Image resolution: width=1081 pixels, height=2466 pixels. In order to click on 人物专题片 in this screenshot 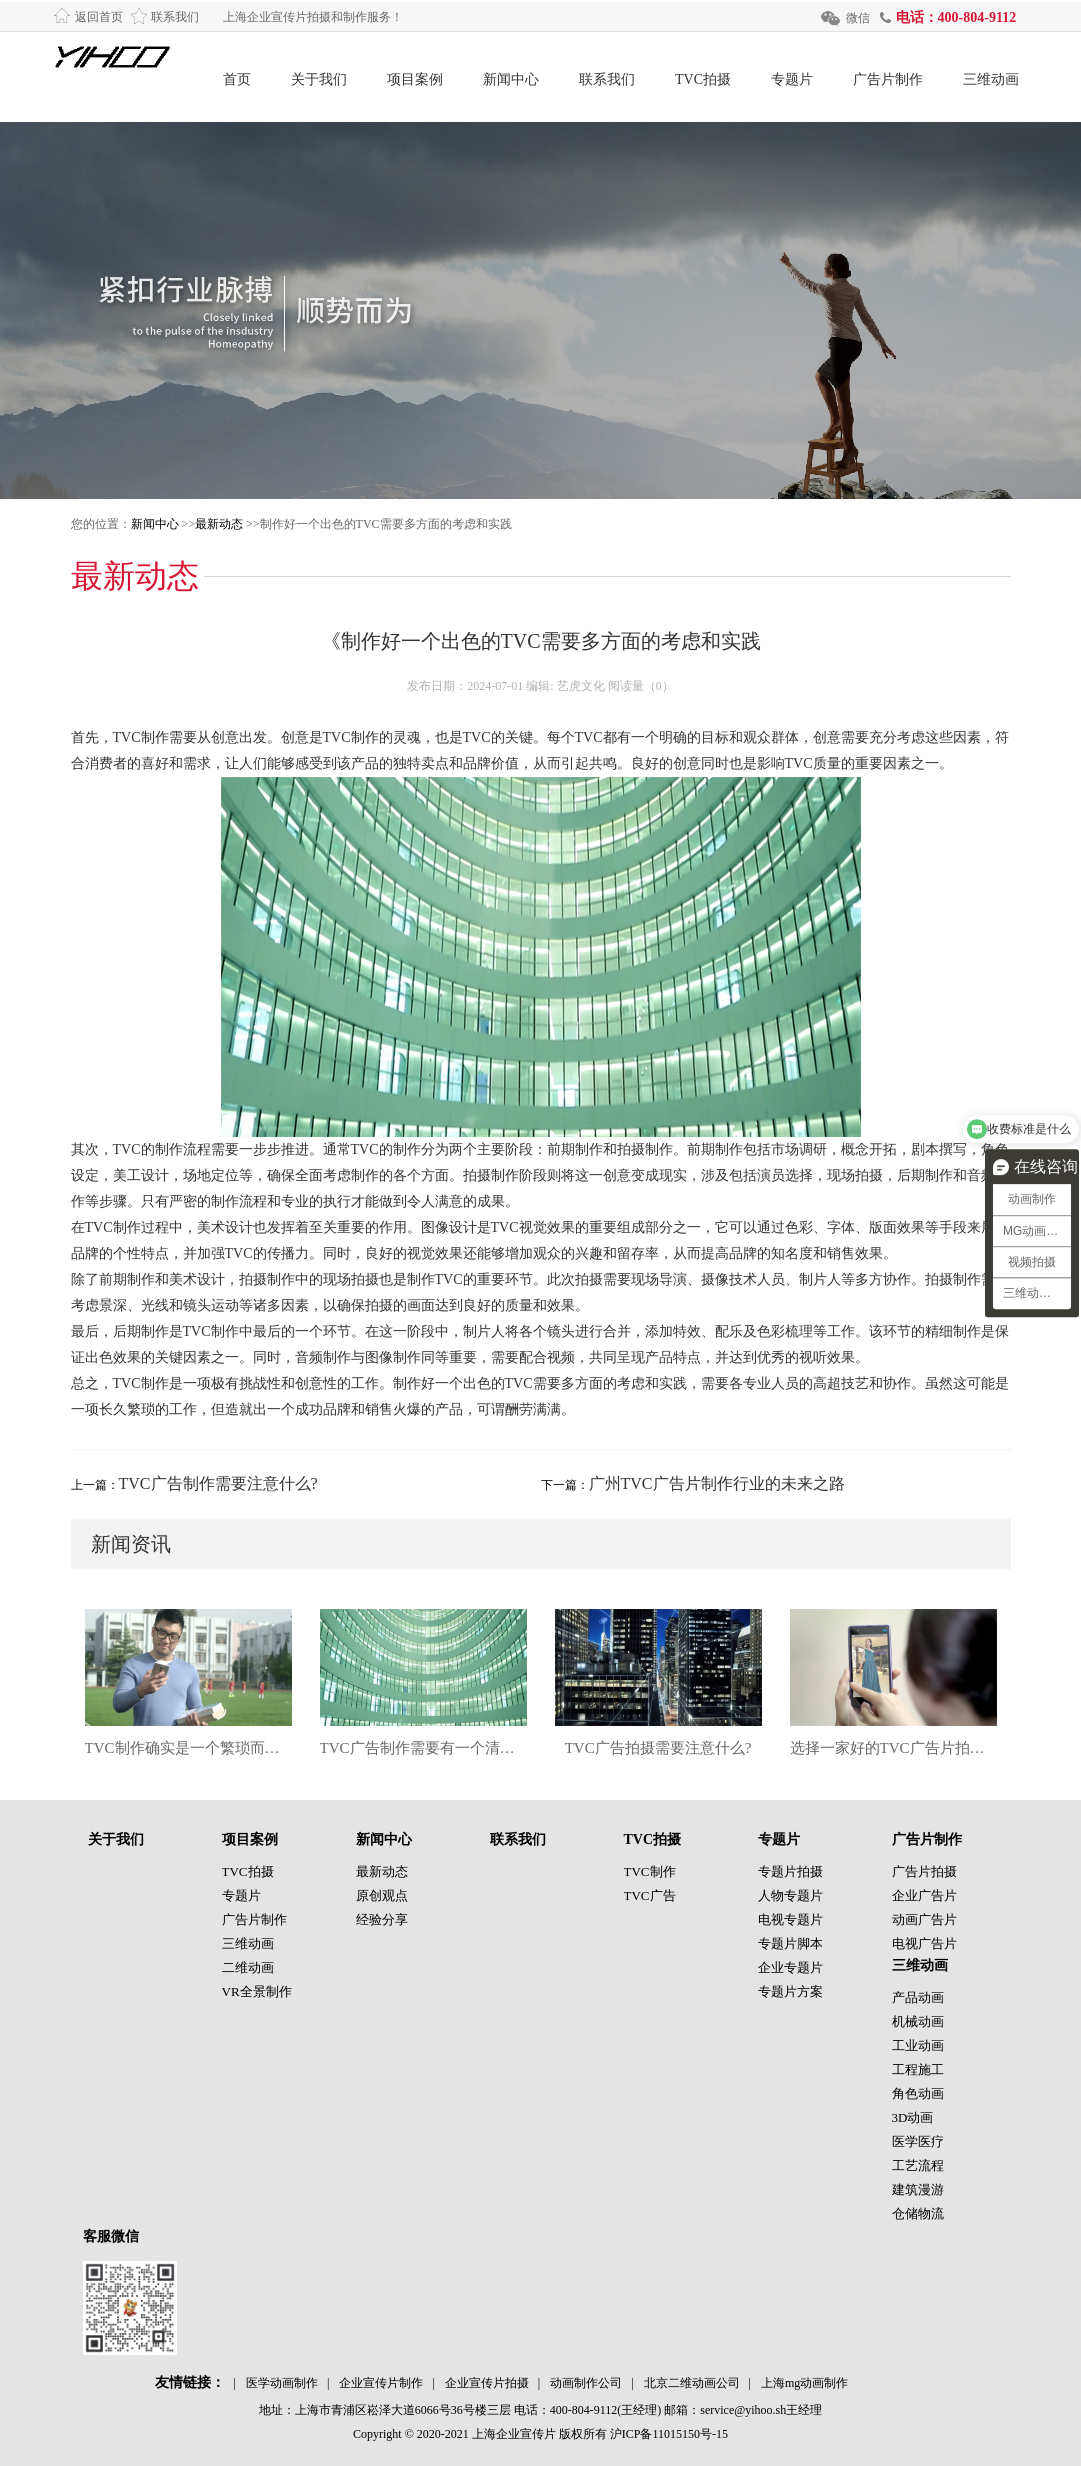, I will do `click(790, 1895)`.